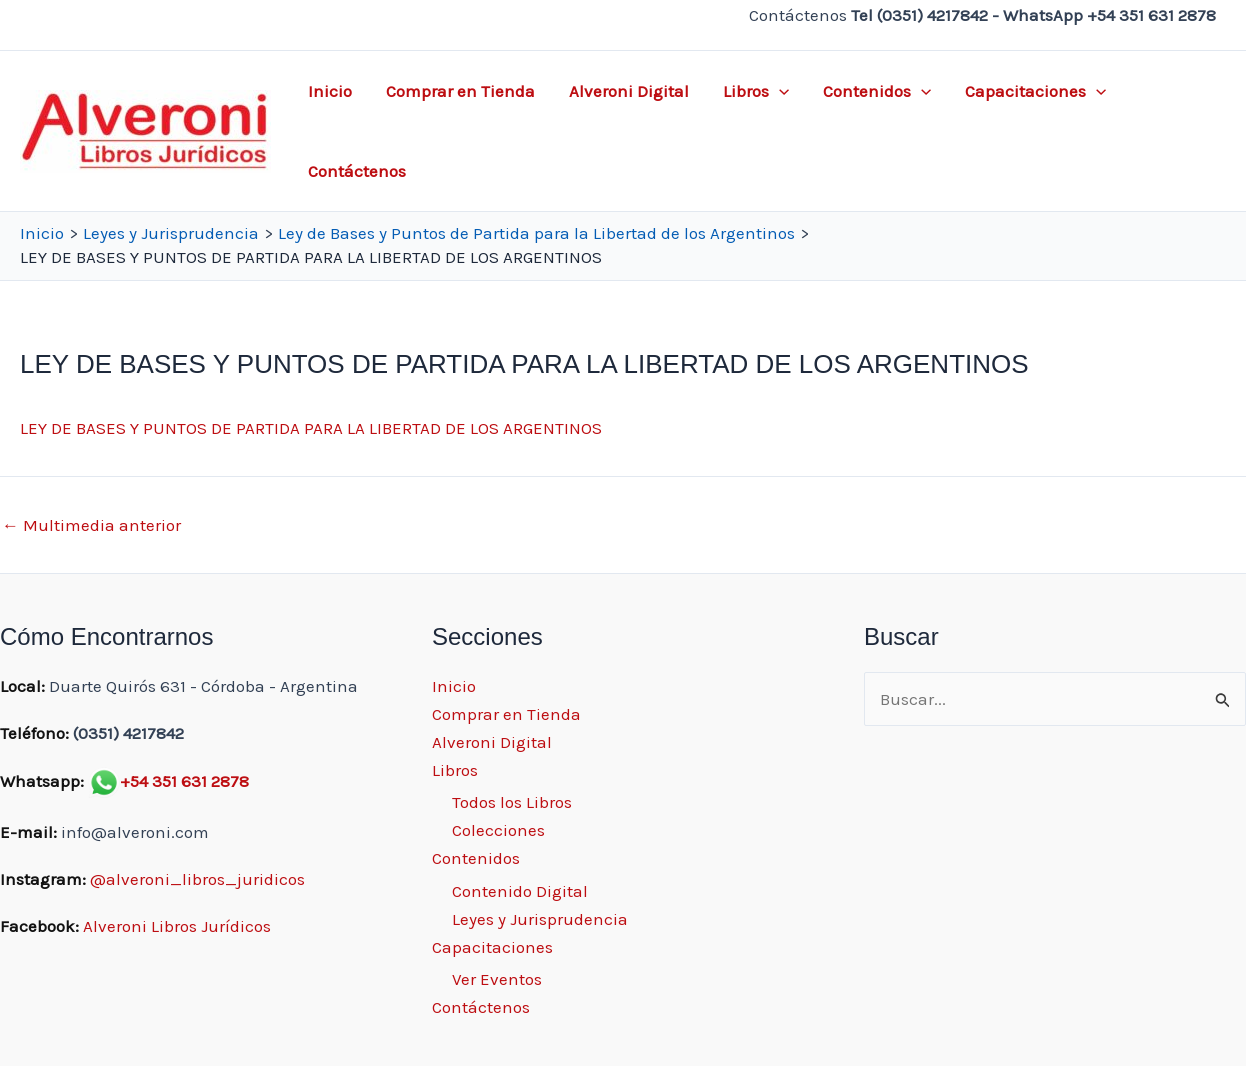  What do you see at coordinates (197, 879) in the screenshot?
I see `@alveroni_libros_juridicos` at bounding box center [197, 879].